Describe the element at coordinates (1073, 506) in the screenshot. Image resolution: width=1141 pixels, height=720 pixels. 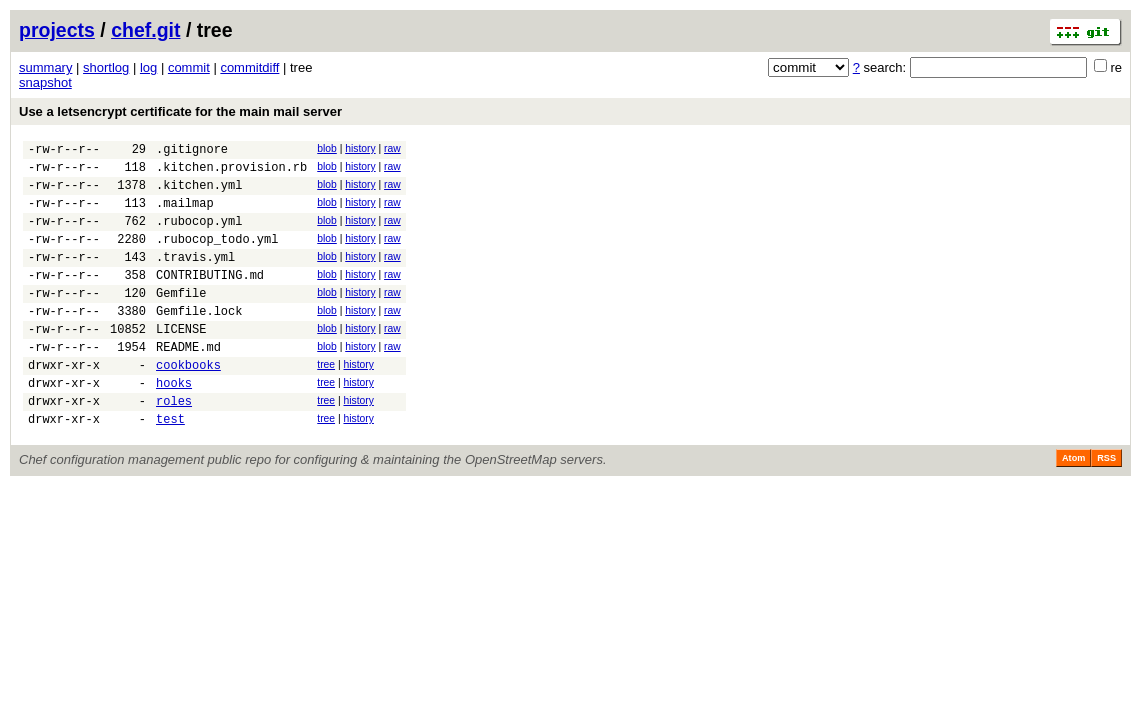
I see `Atom` at that location.